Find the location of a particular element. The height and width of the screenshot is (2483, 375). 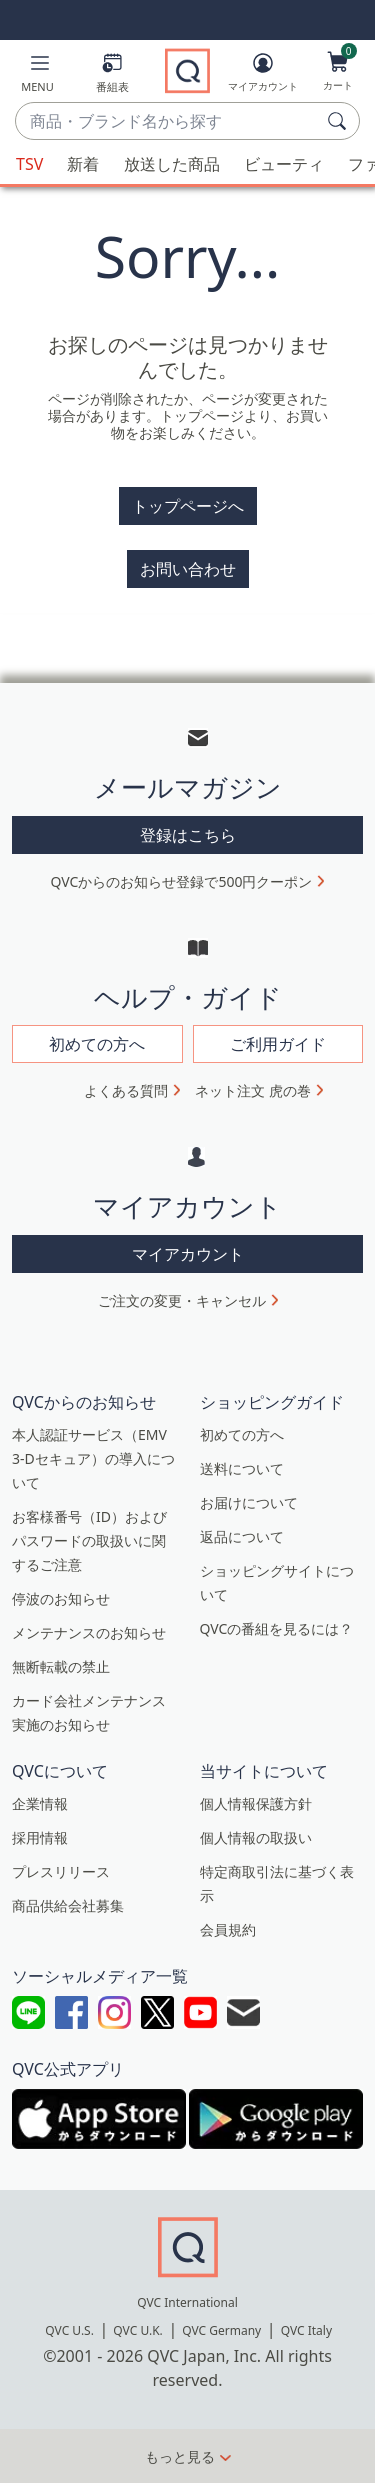

お届けについて is located at coordinates (249, 1502).